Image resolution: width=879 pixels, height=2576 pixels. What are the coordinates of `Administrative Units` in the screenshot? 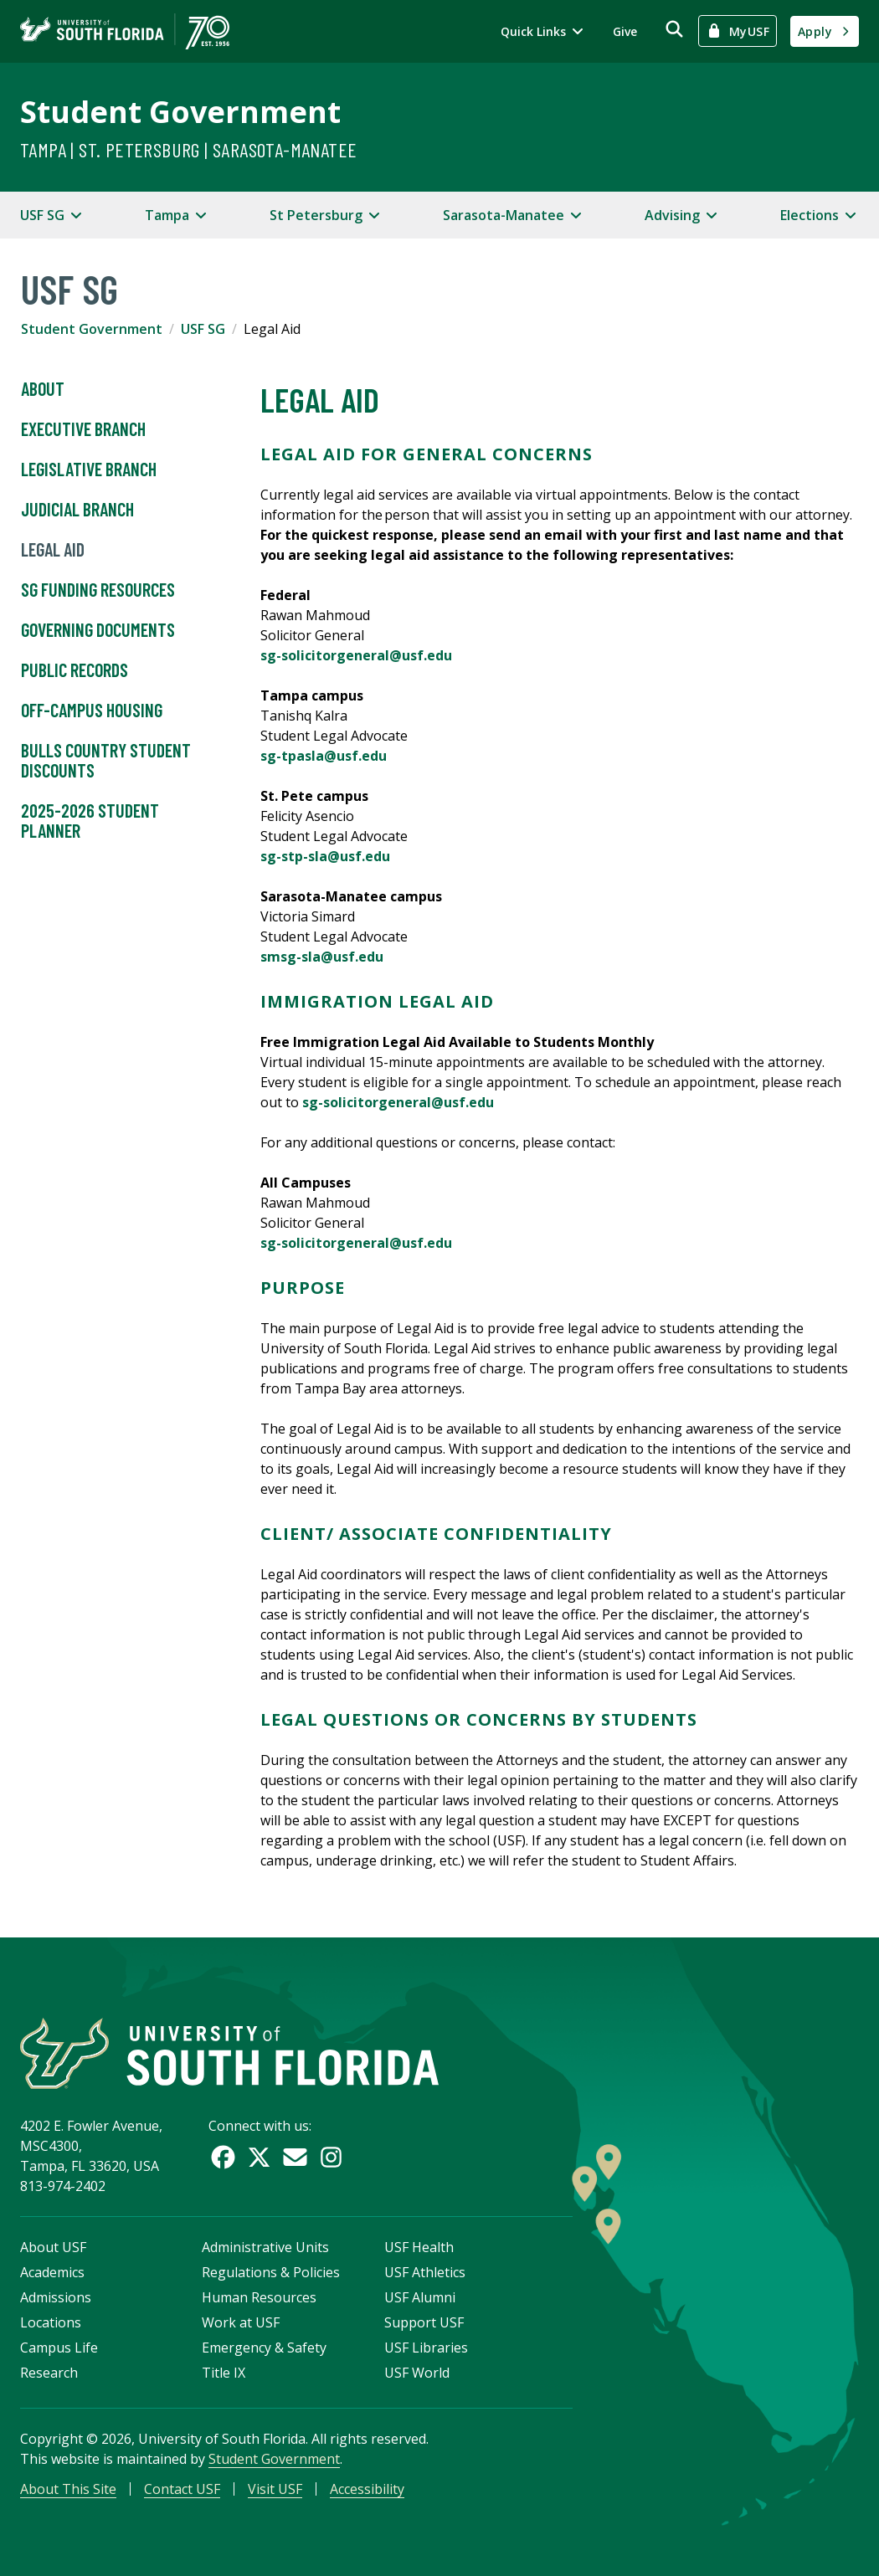 It's located at (265, 2247).